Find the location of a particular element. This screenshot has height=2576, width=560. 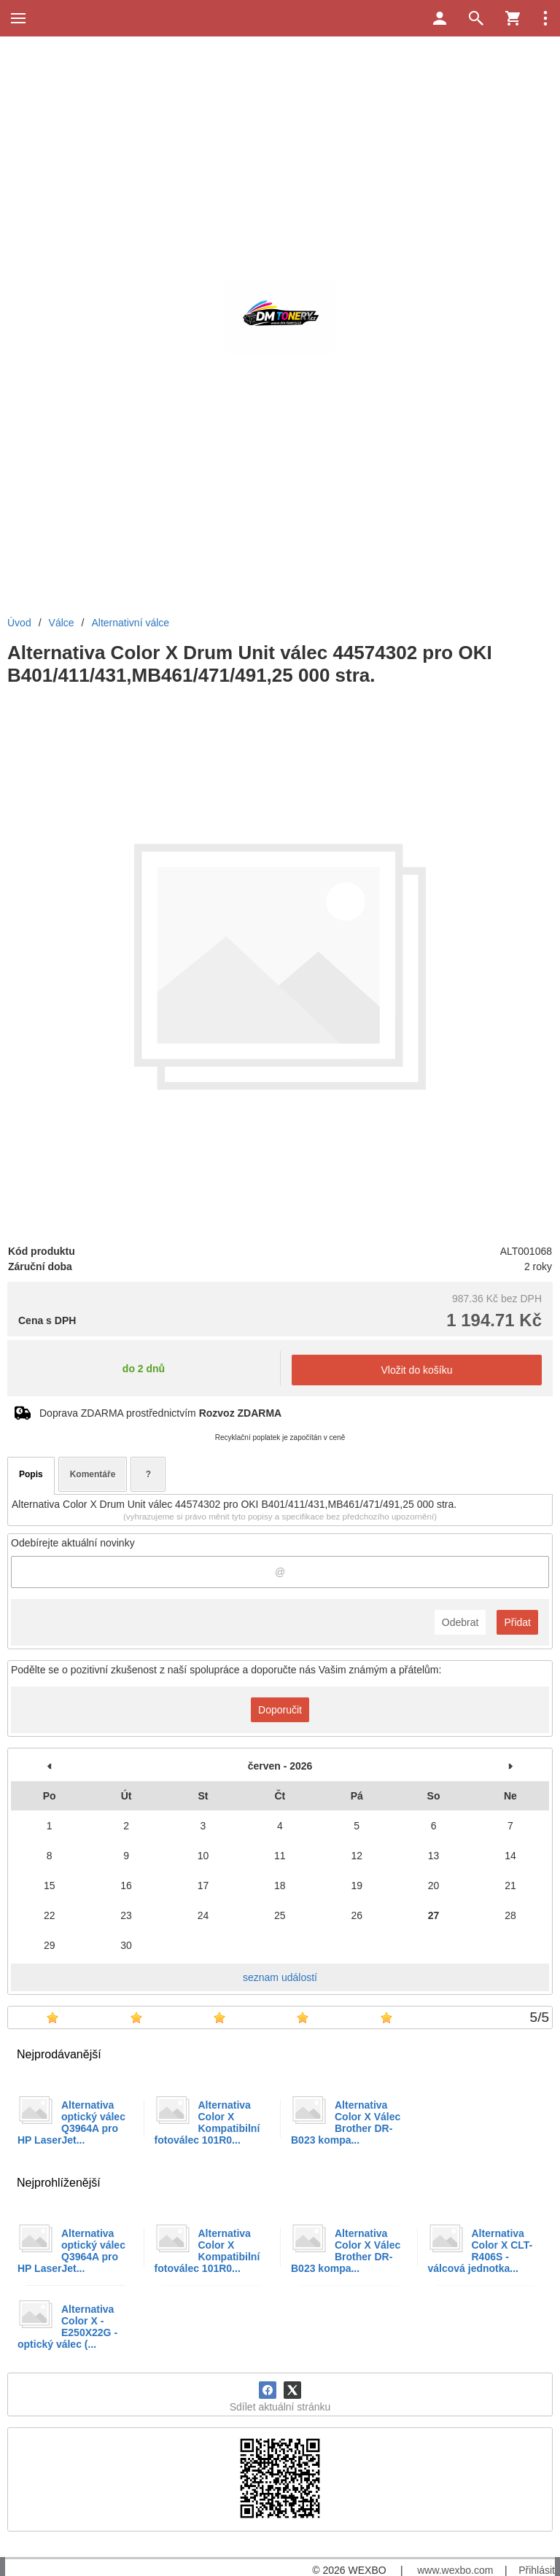

Alternativa Color X CLT-R406S - válcová jednotka... is located at coordinates (480, 2250).